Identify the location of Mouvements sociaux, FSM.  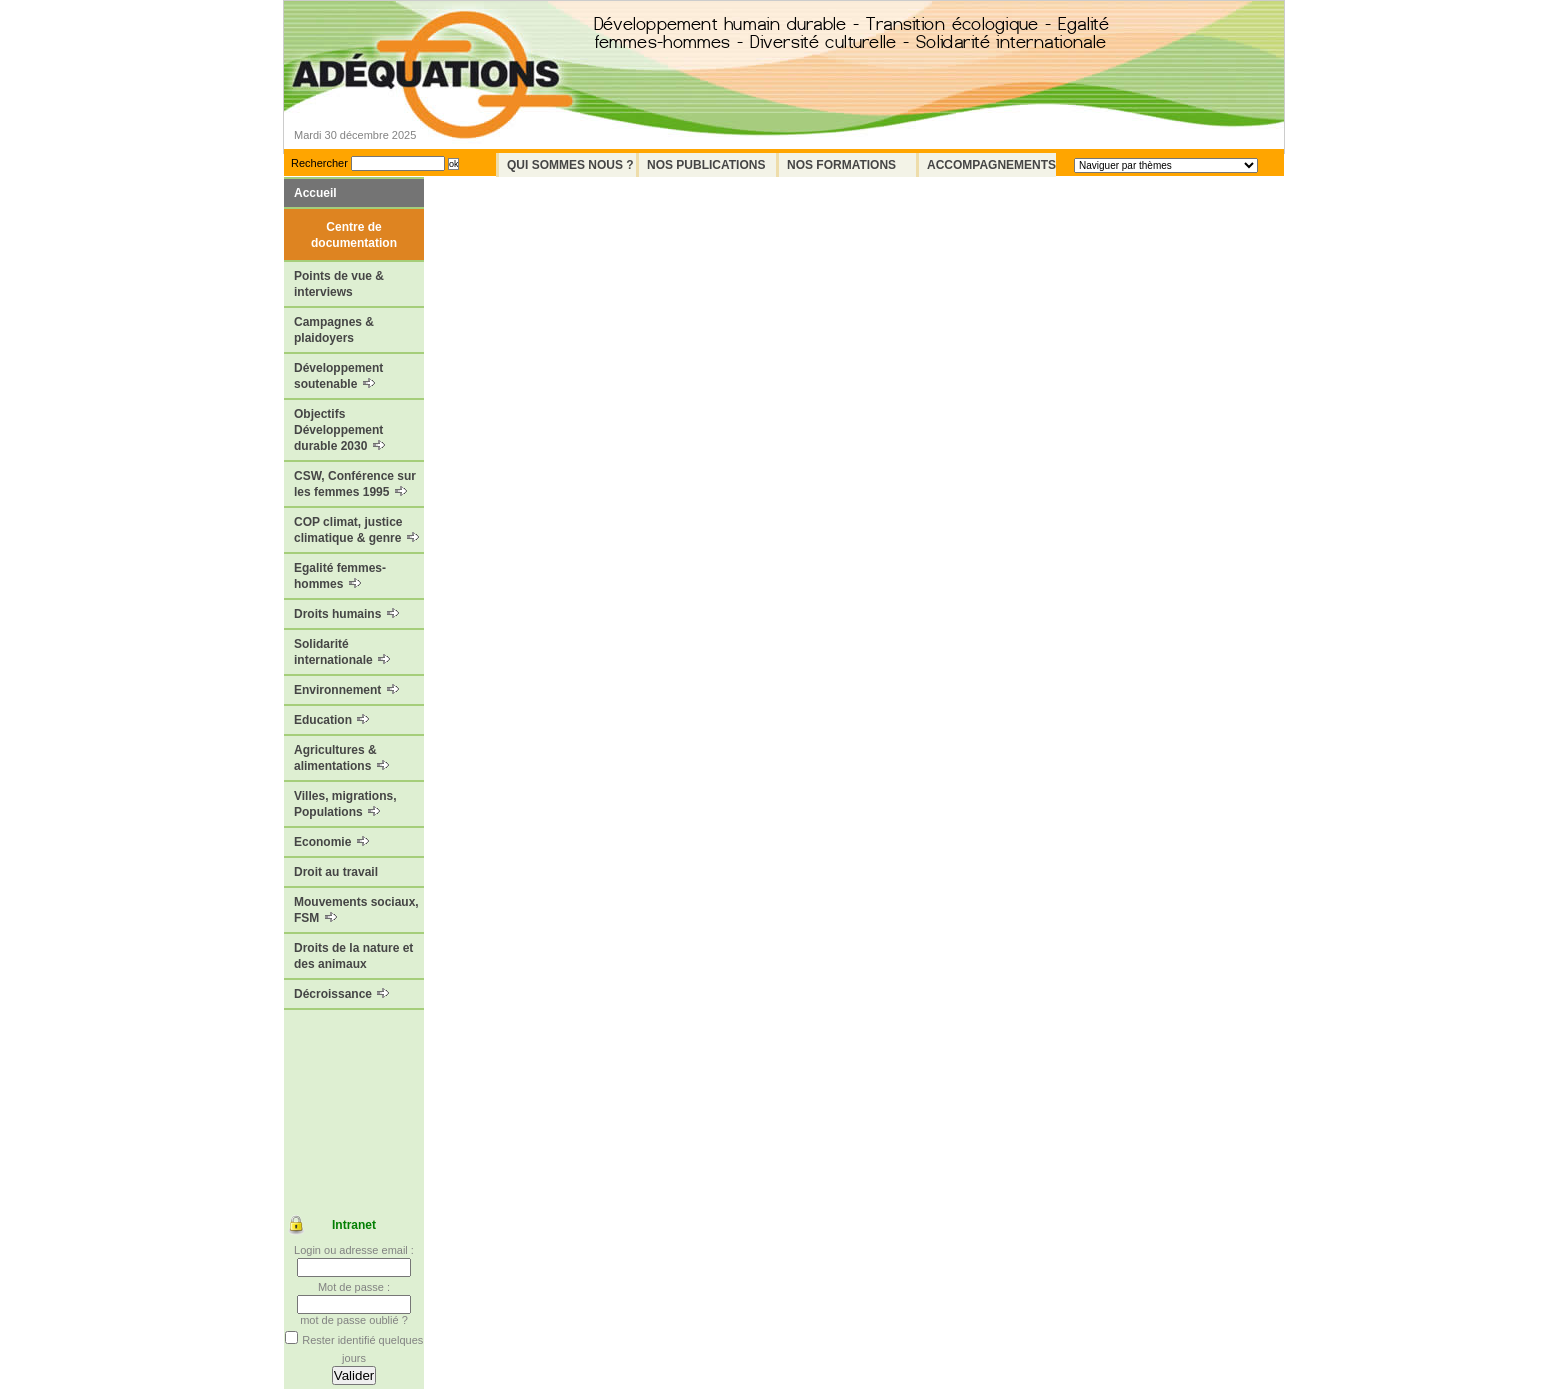
(356, 910).